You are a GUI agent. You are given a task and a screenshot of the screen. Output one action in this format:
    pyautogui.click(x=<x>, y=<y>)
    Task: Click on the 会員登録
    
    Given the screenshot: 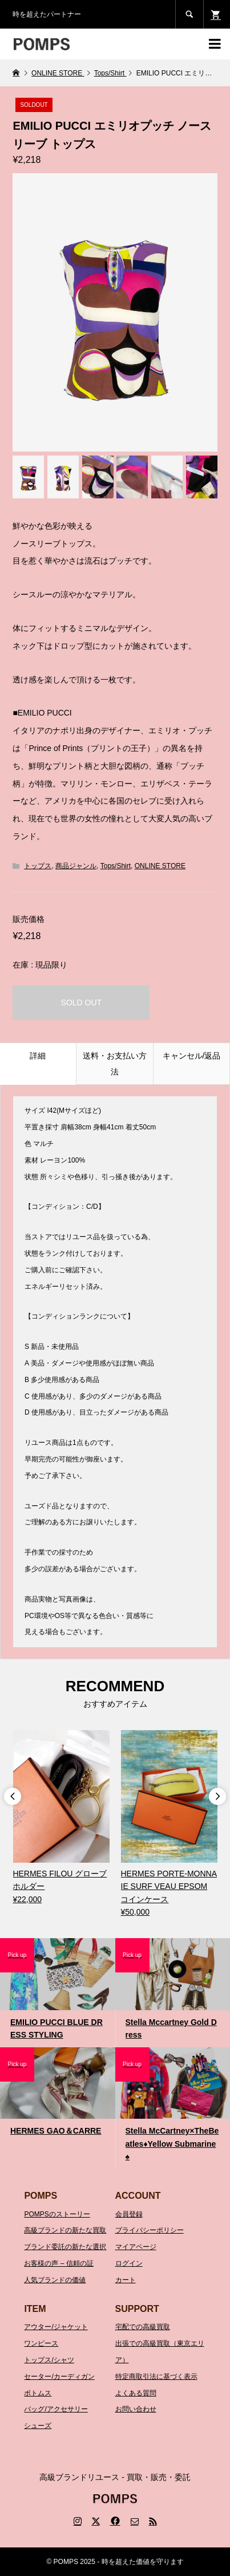 What is the action you would take?
    pyautogui.click(x=129, y=2214)
    